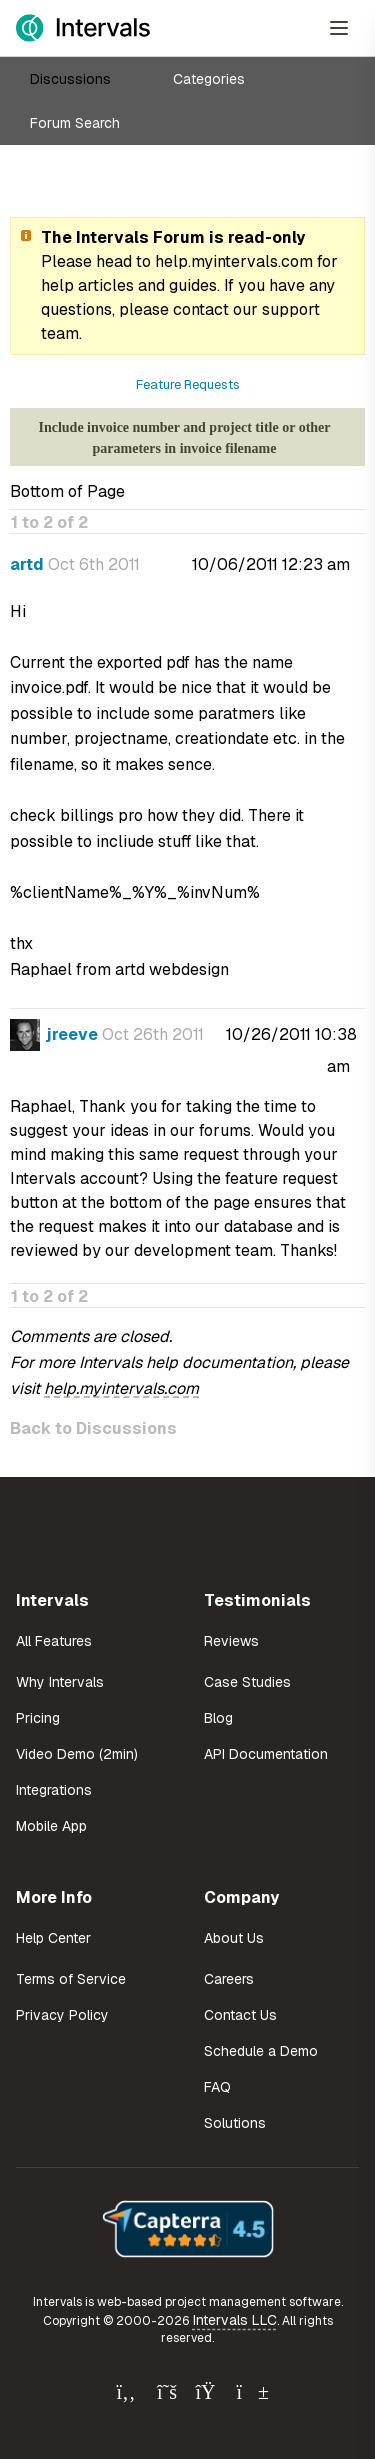  Describe the element at coordinates (71, 1979) in the screenshot. I see `Terms of Service` at that location.